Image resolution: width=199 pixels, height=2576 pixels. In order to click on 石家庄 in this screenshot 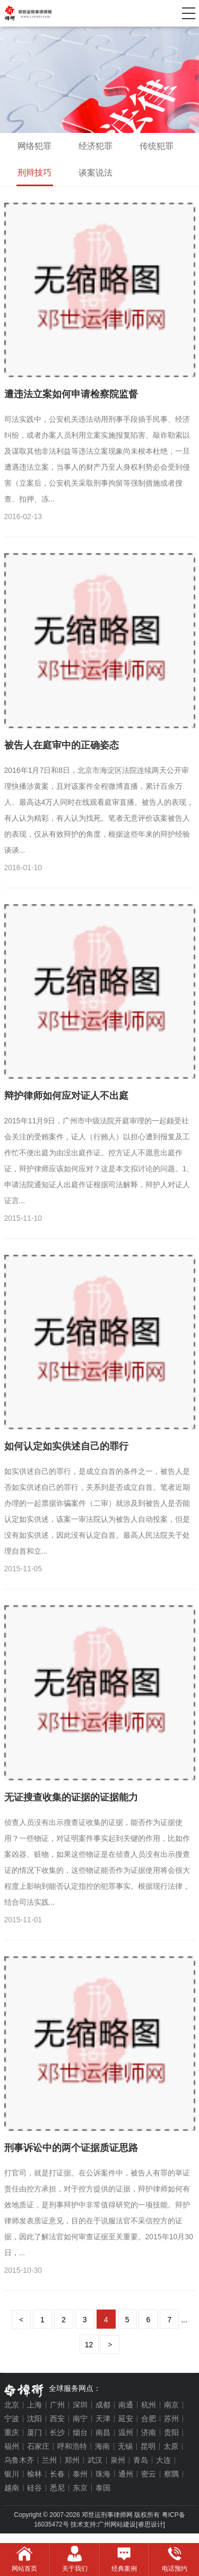, I will do `click(38, 2446)`.